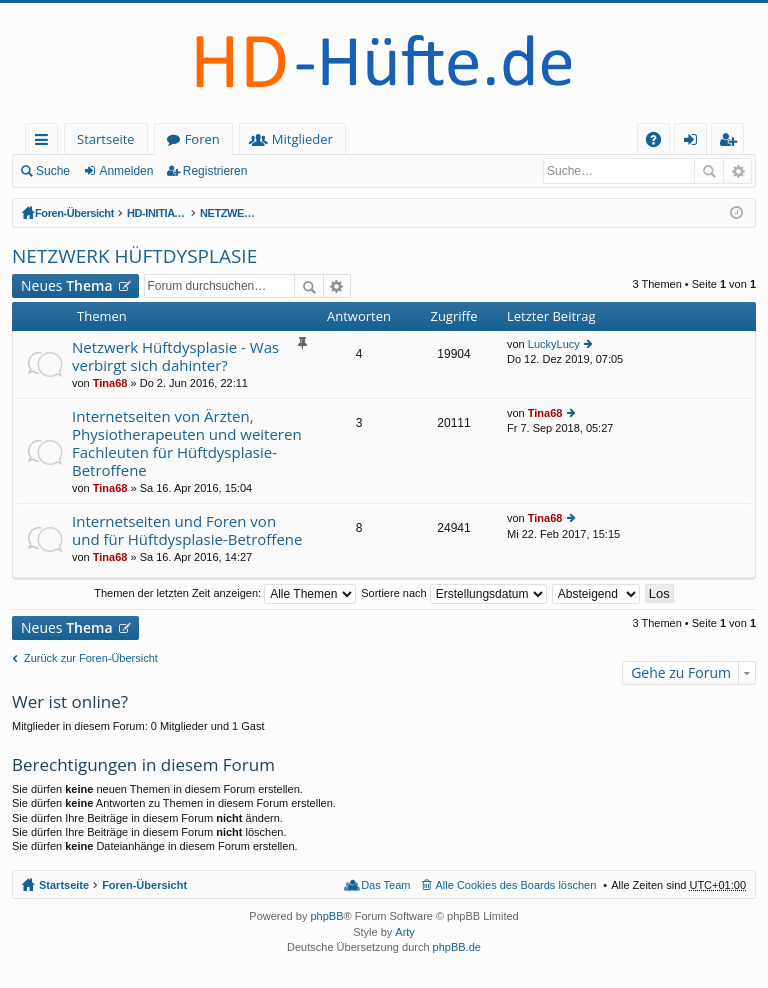 Image resolution: width=768 pixels, height=988 pixels. Describe the element at coordinates (225, 593) in the screenshot. I see `Themen der letzten Zeit anzeigen:` at that location.